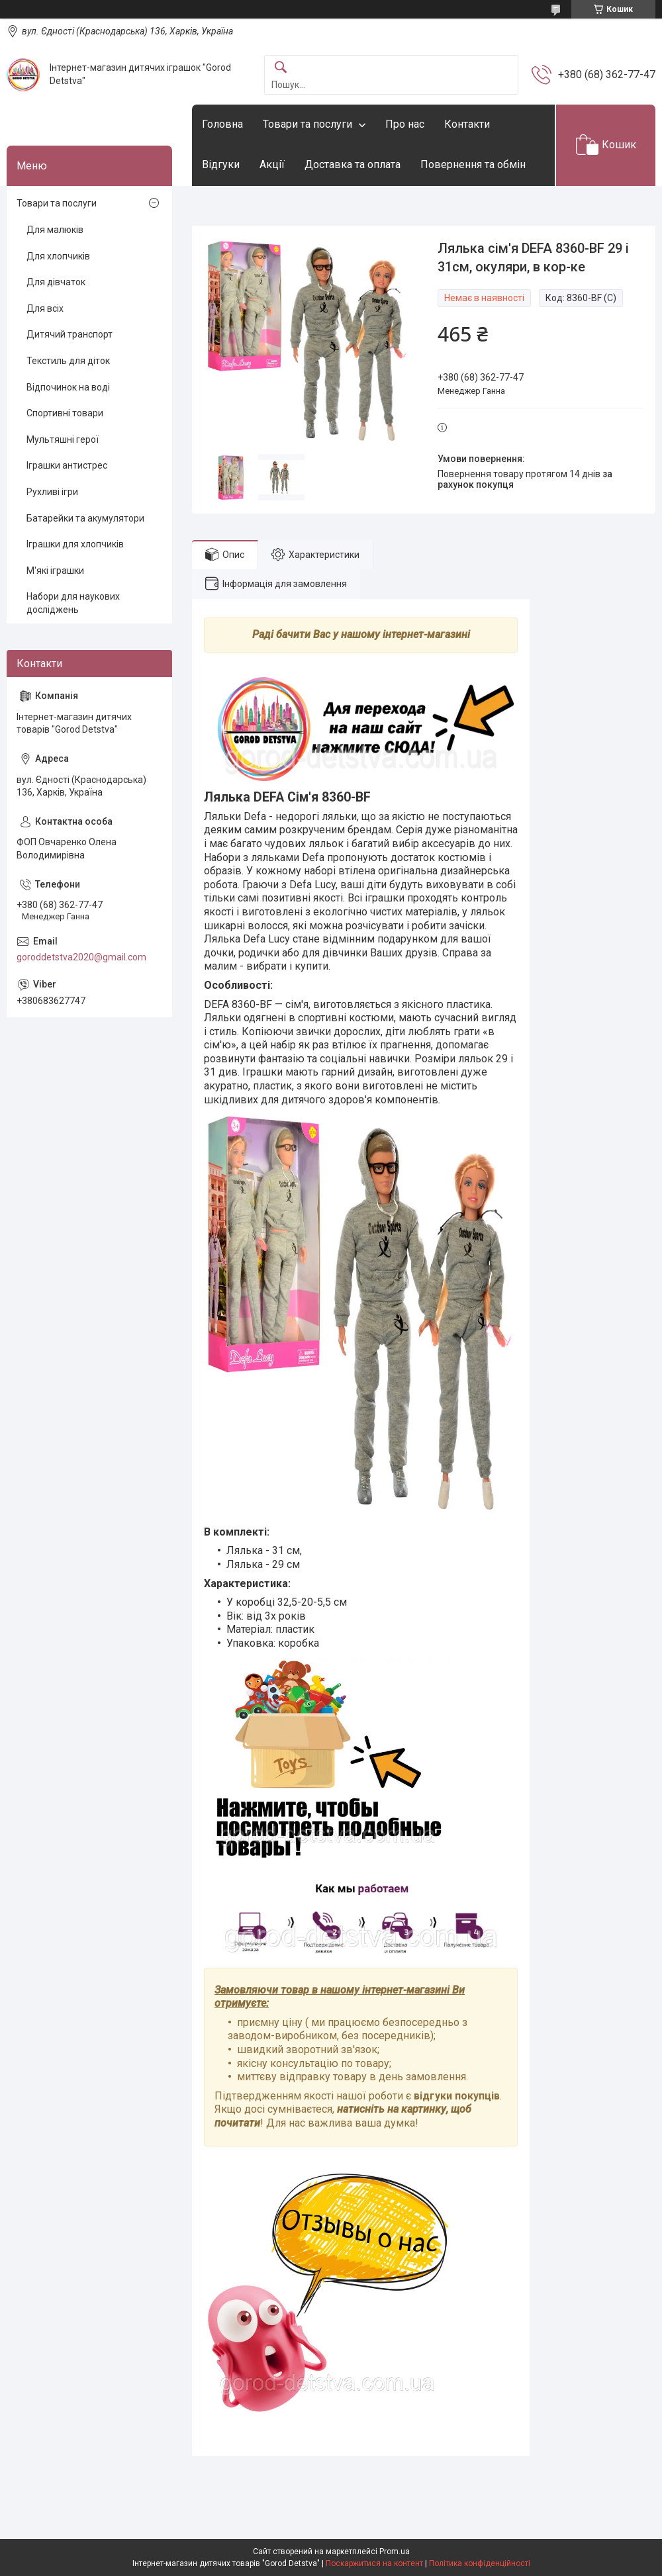 The width and height of the screenshot is (662, 2576). What do you see at coordinates (280, 68) in the screenshot?
I see `[Шукати]` at bounding box center [280, 68].